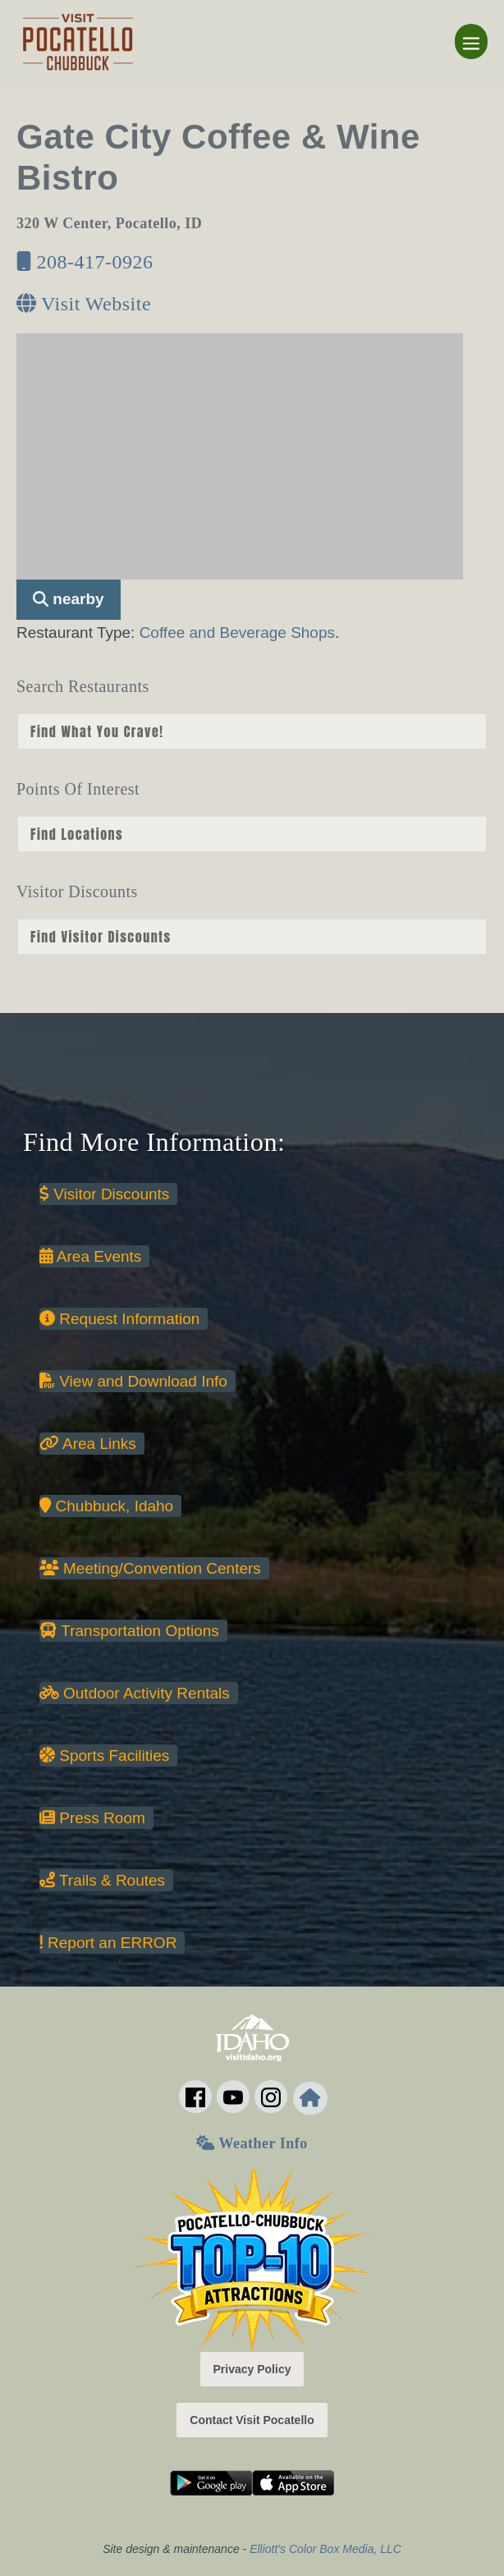  What do you see at coordinates (84, 262) in the screenshot?
I see `208-417-0926` at bounding box center [84, 262].